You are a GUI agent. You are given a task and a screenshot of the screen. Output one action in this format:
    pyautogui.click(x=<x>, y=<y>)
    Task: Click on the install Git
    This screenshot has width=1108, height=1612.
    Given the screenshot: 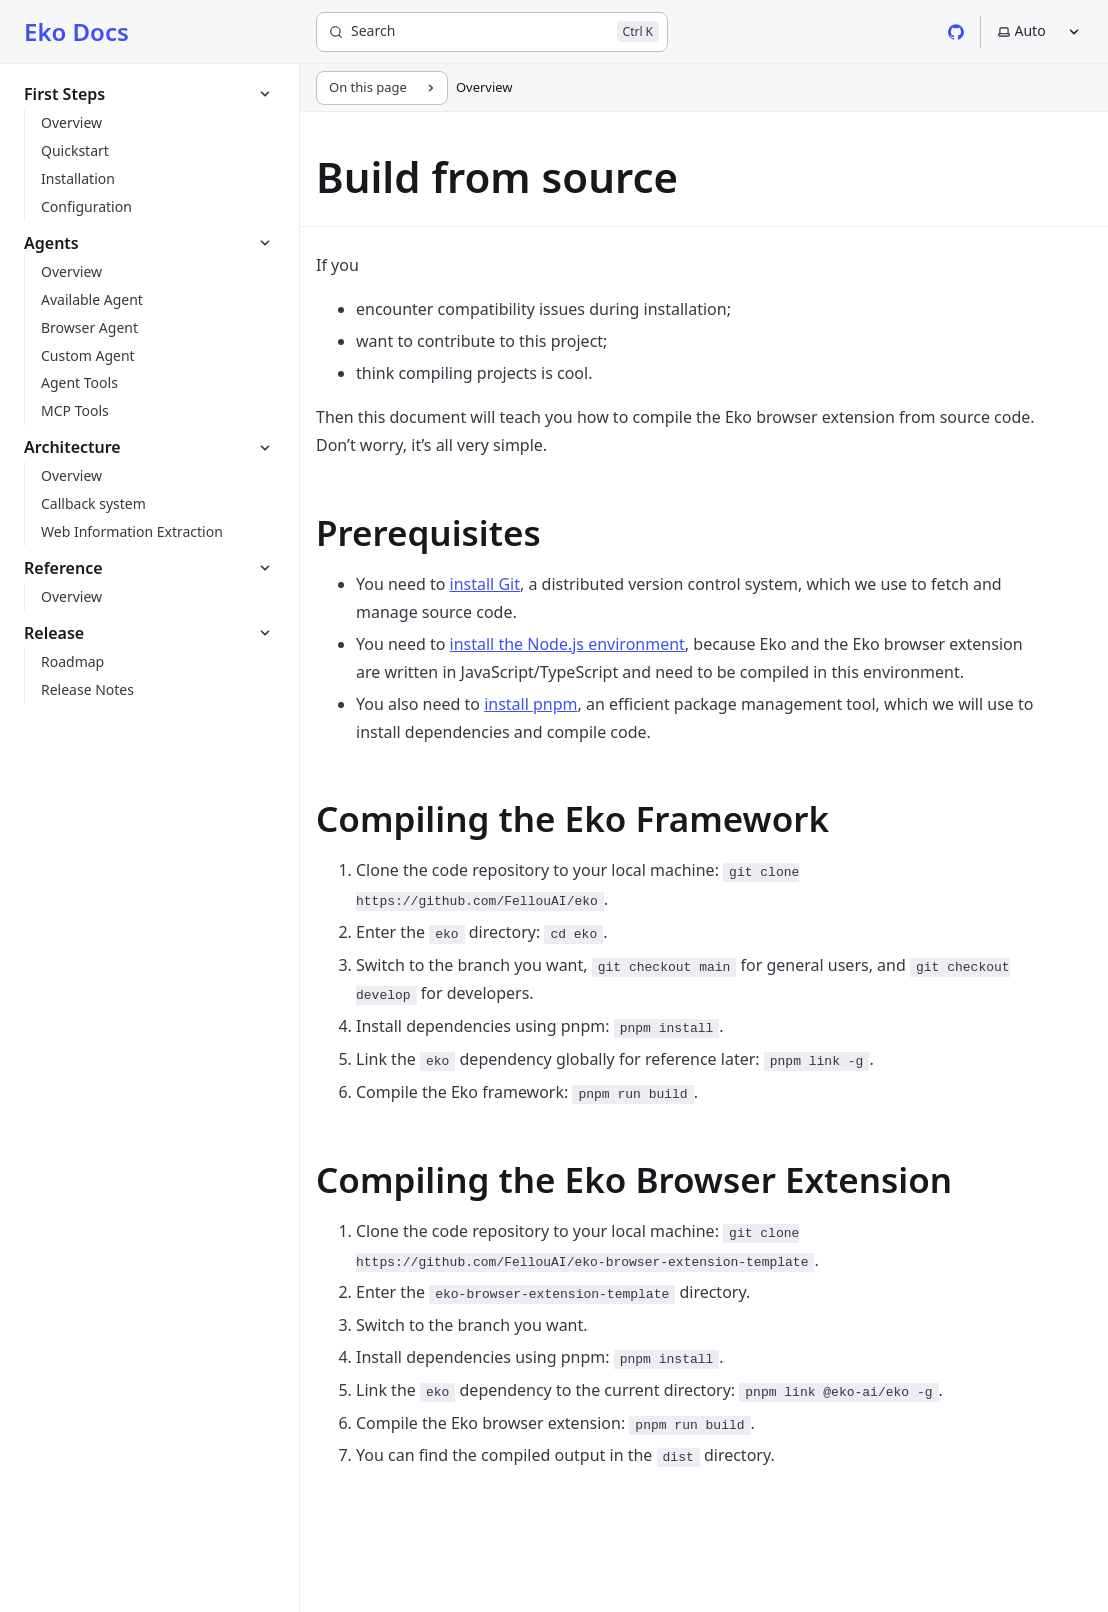 What is the action you would take?
    pyautogui.click(x=485, y=584)
    